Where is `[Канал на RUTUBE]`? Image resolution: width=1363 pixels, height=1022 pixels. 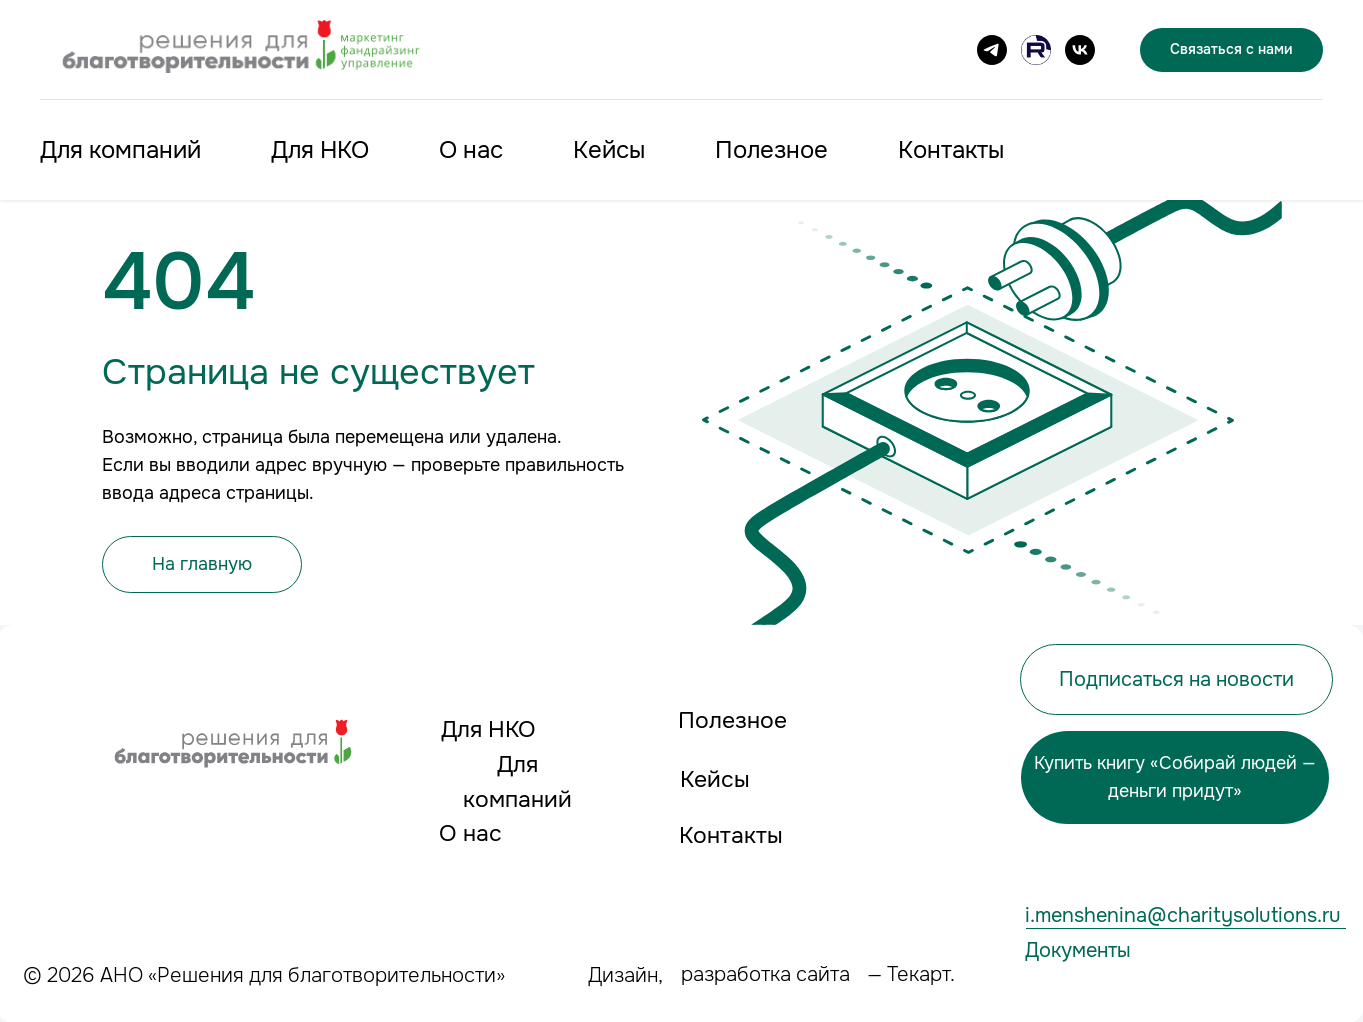
[Канал на RUTUBE] is located at coordinates (1036, 50).